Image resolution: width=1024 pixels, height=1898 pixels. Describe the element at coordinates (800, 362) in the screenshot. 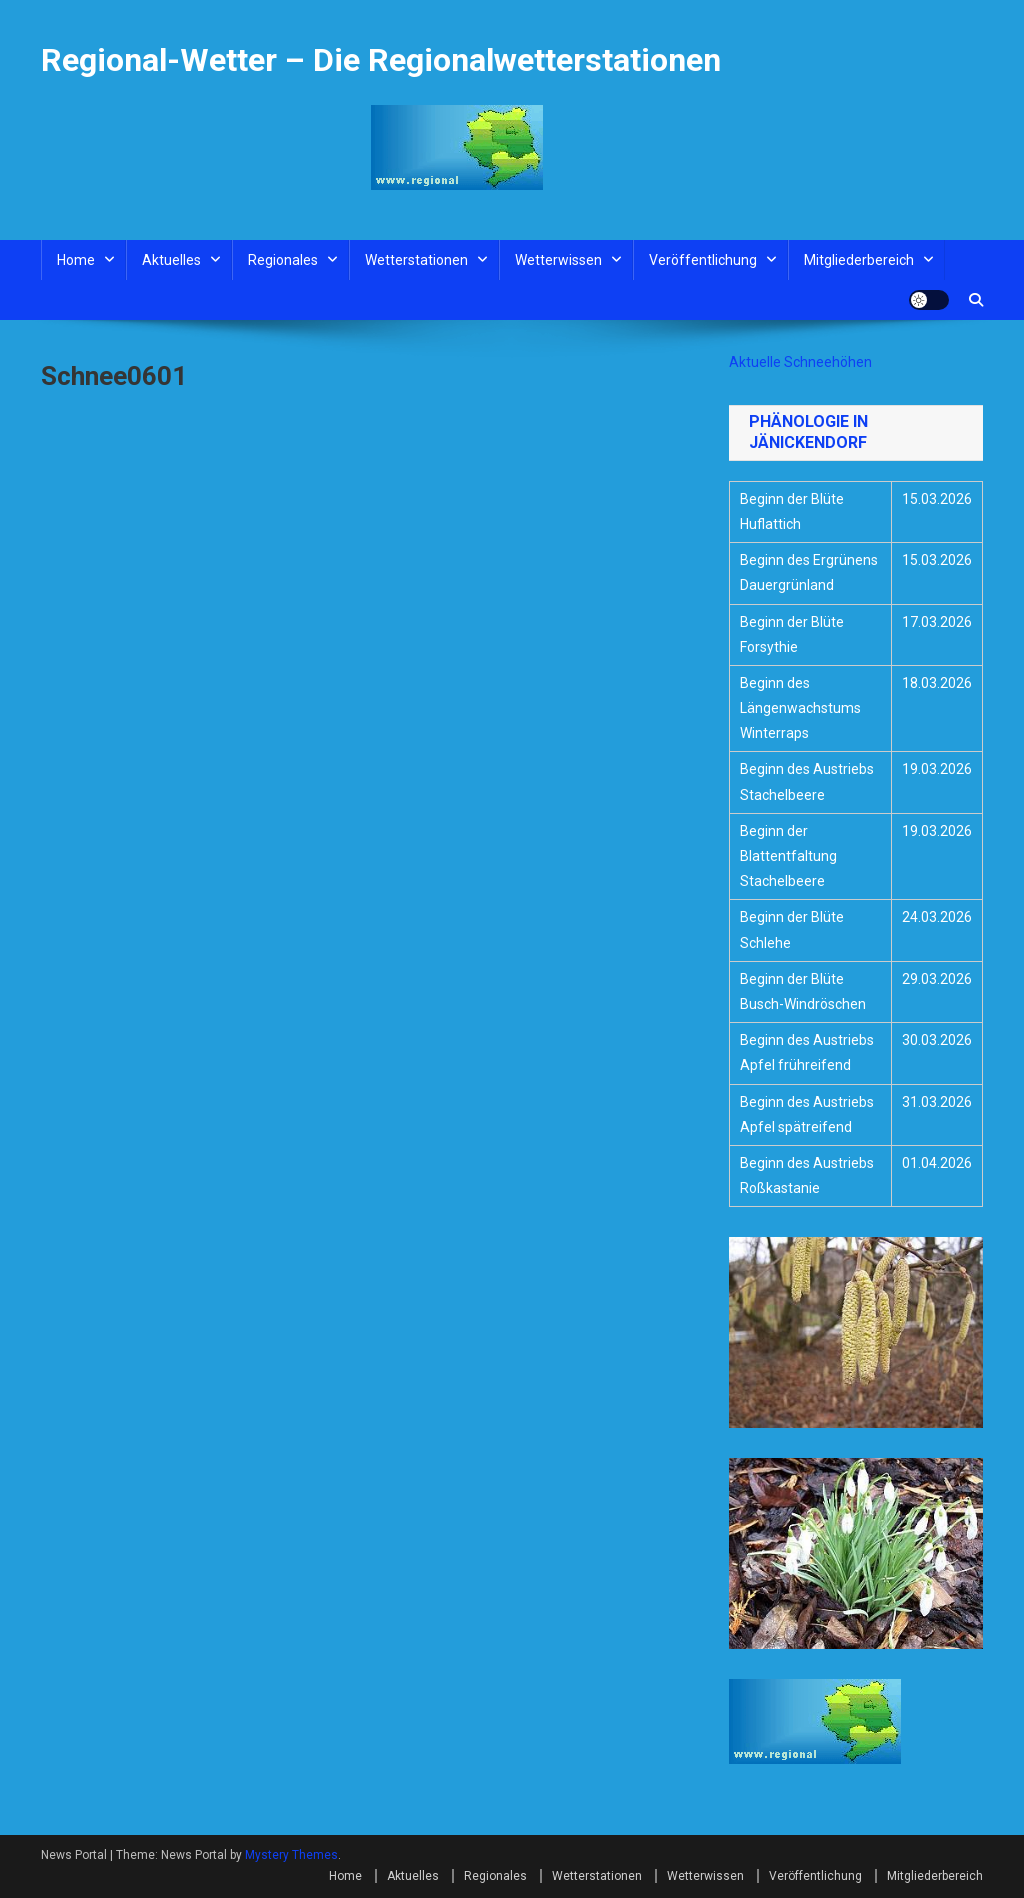

I see `Aktuelle Schneehöhen` at that location.